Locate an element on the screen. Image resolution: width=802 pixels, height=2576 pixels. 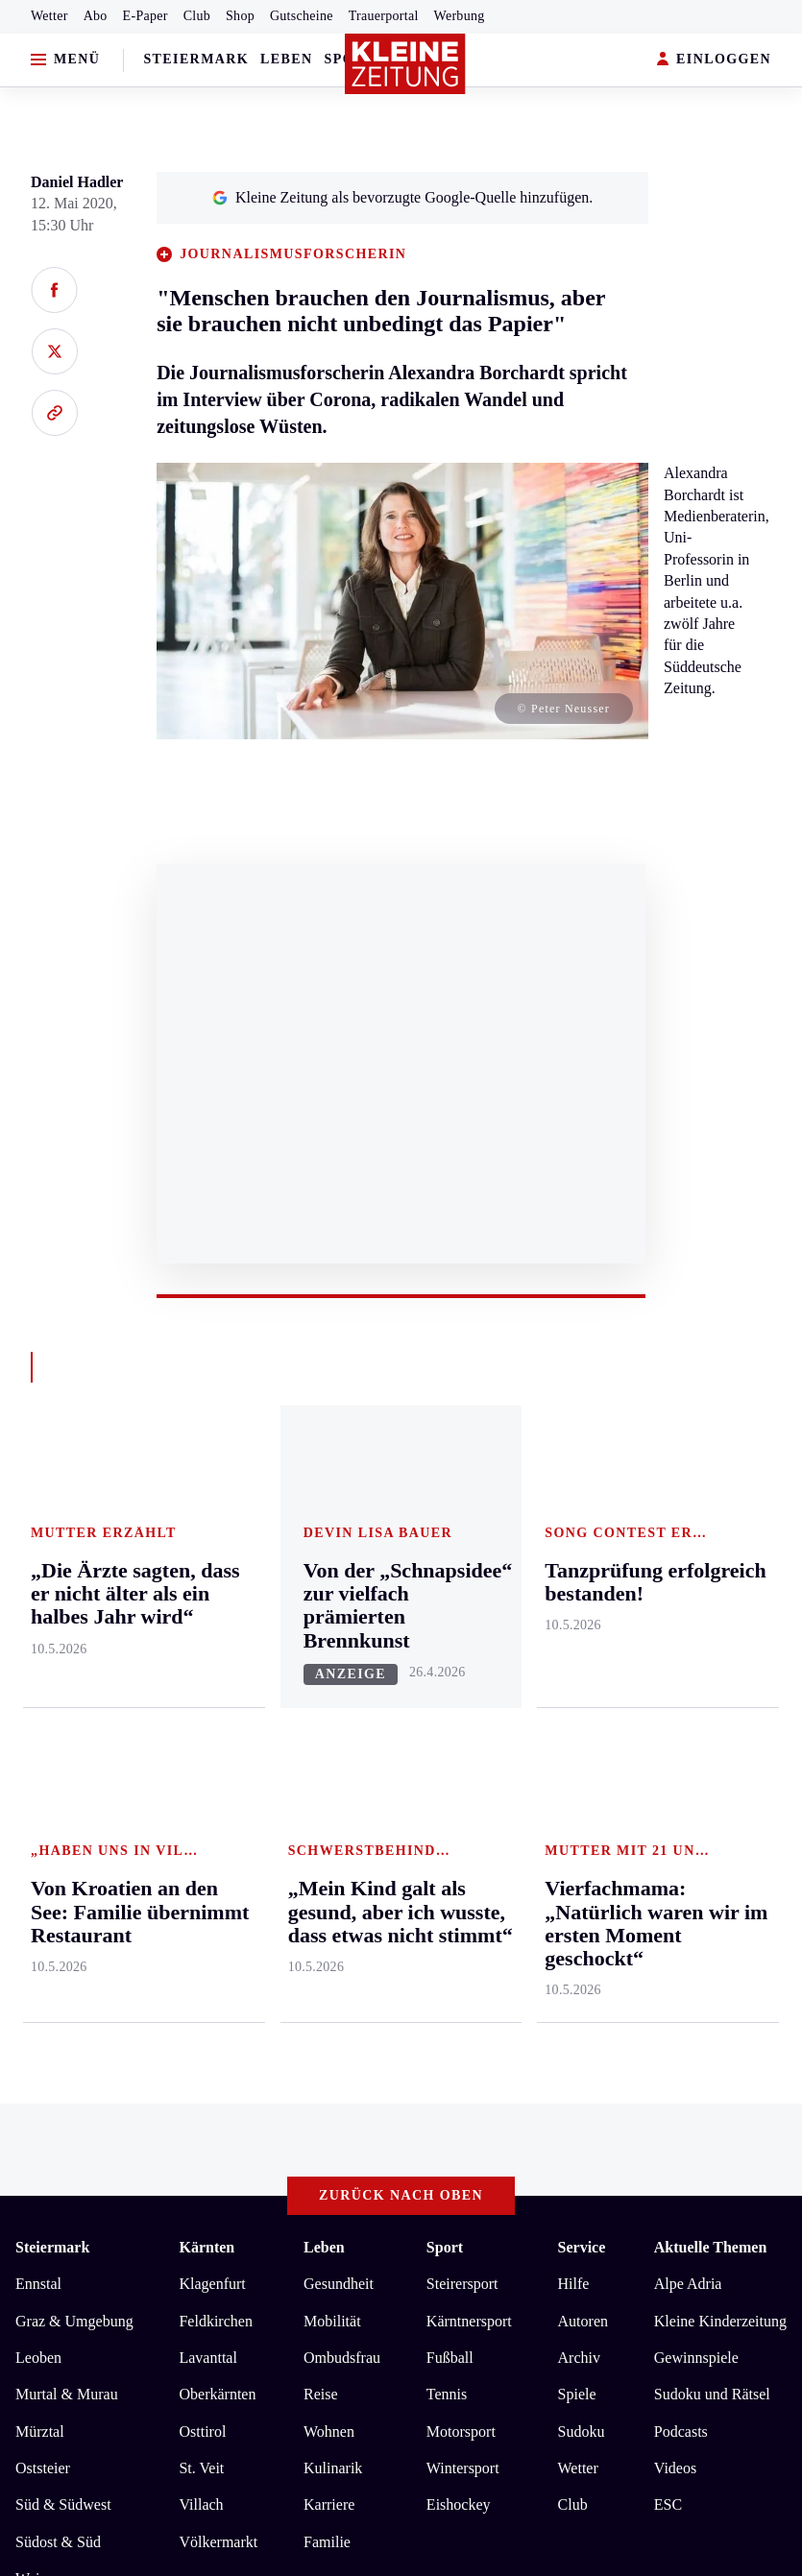
Archiv is located at coordinates (579, 1632).